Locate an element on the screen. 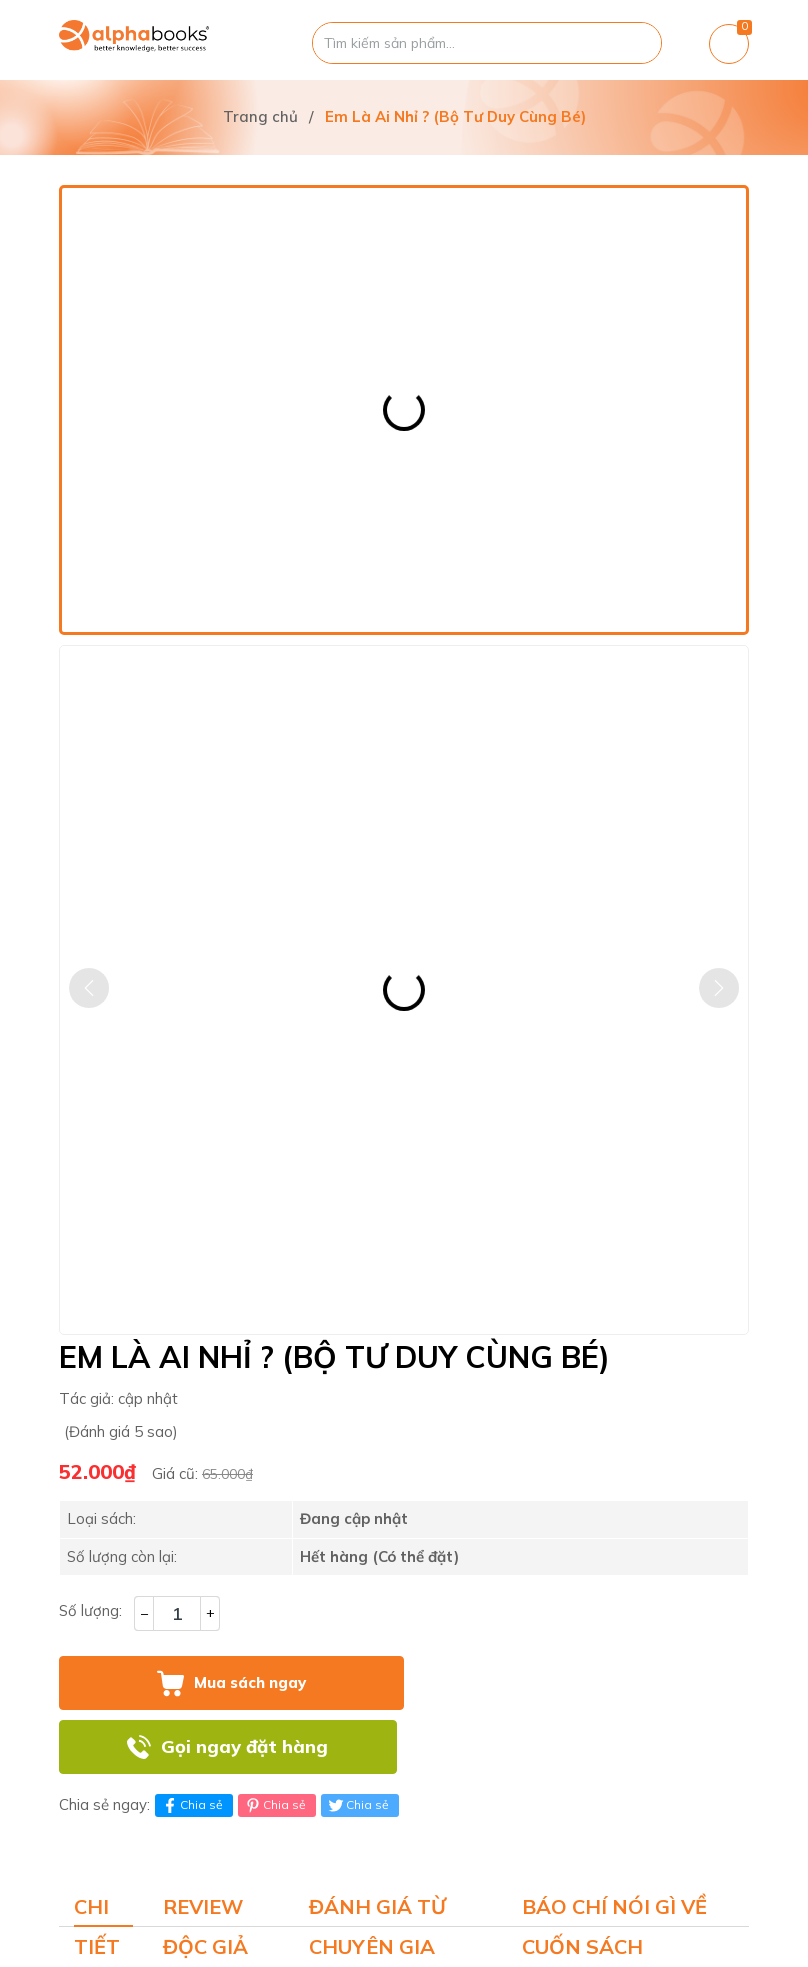  [Justify] is located at coordinates (636, 43).